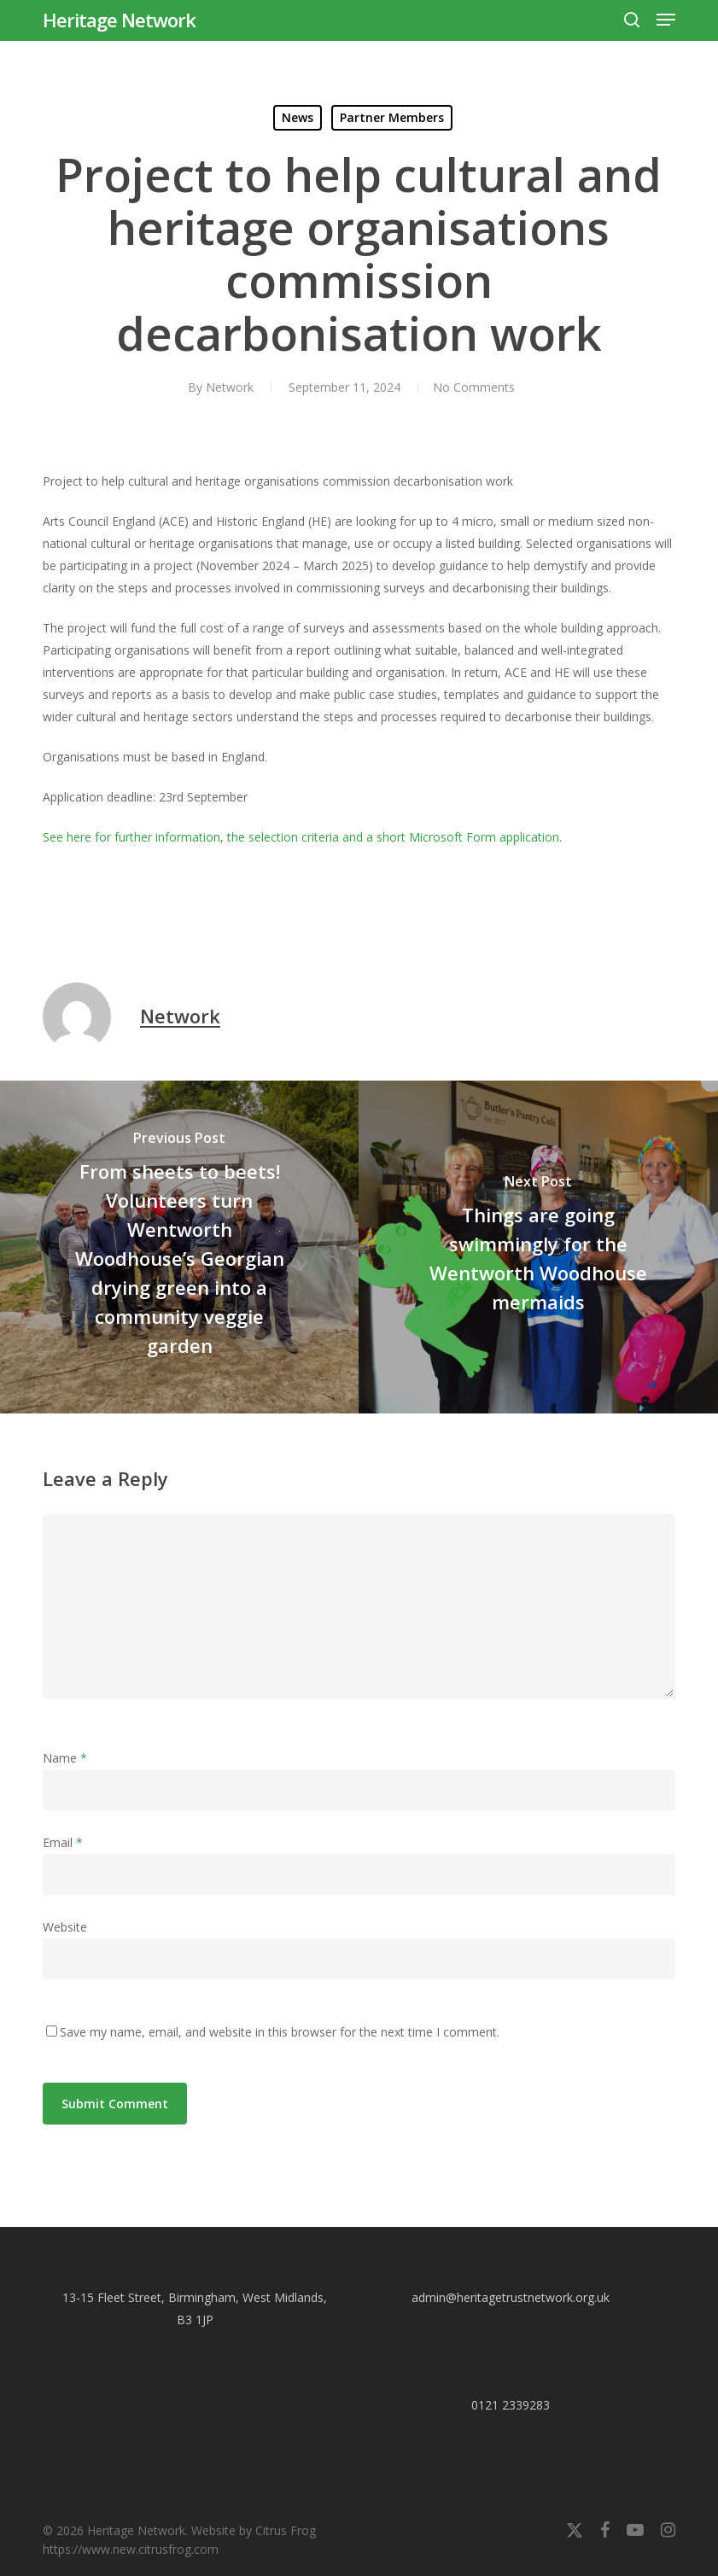 The image size is (718, 2576). What do you see at coordinates (65, 1758) in the screenshot?
I see `Name` at bounding box center [65, 1758].